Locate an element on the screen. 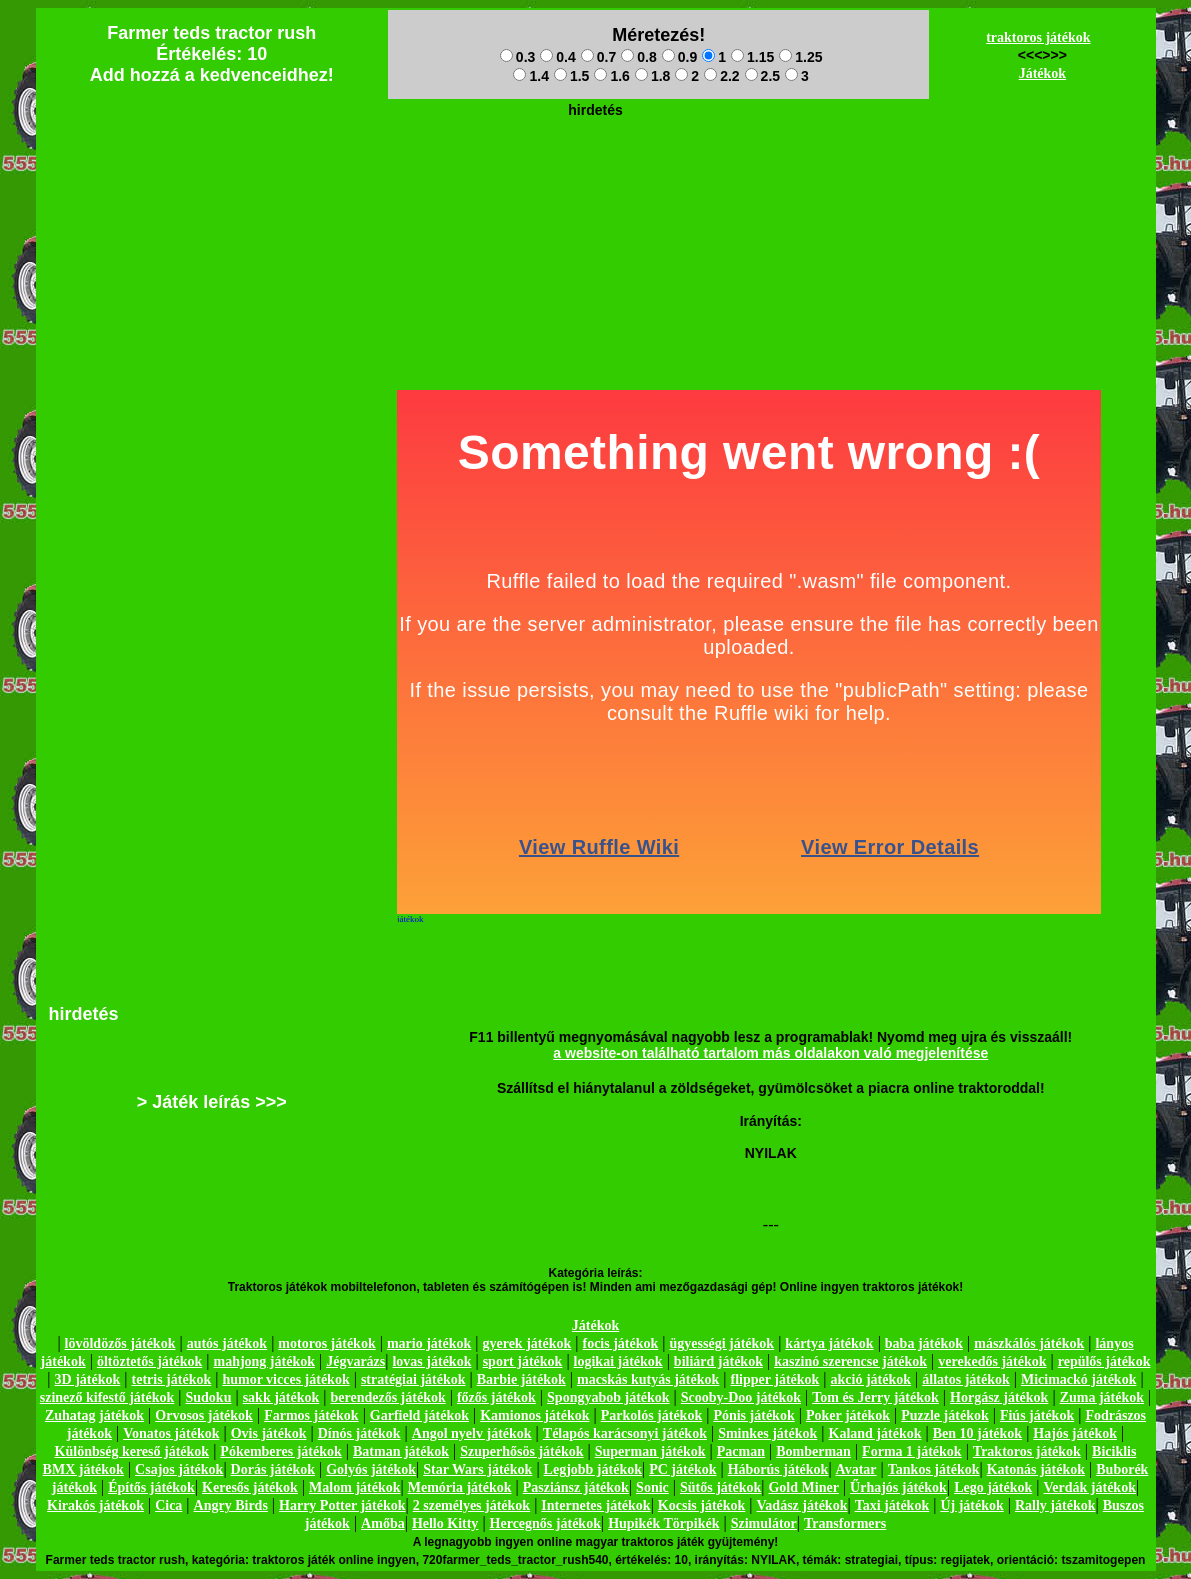 The height and width of the screenshot is (1579, 1191). verekedős játékok is located at coordinates (992, 1361).